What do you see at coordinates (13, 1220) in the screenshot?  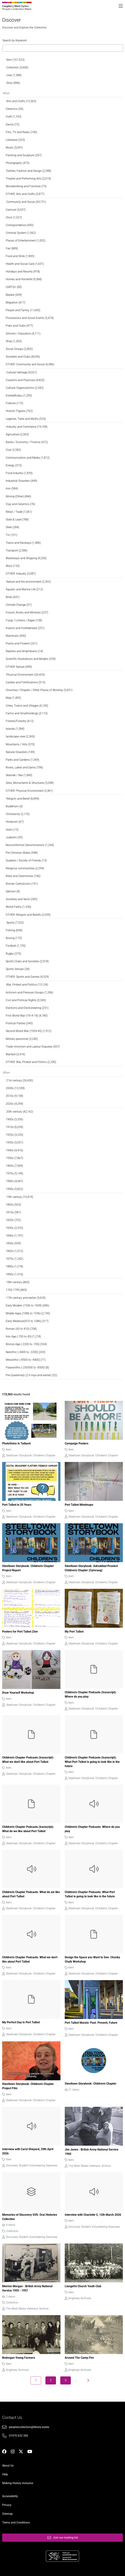 I see `1820s (702)` at bounding box center [13, 1220].